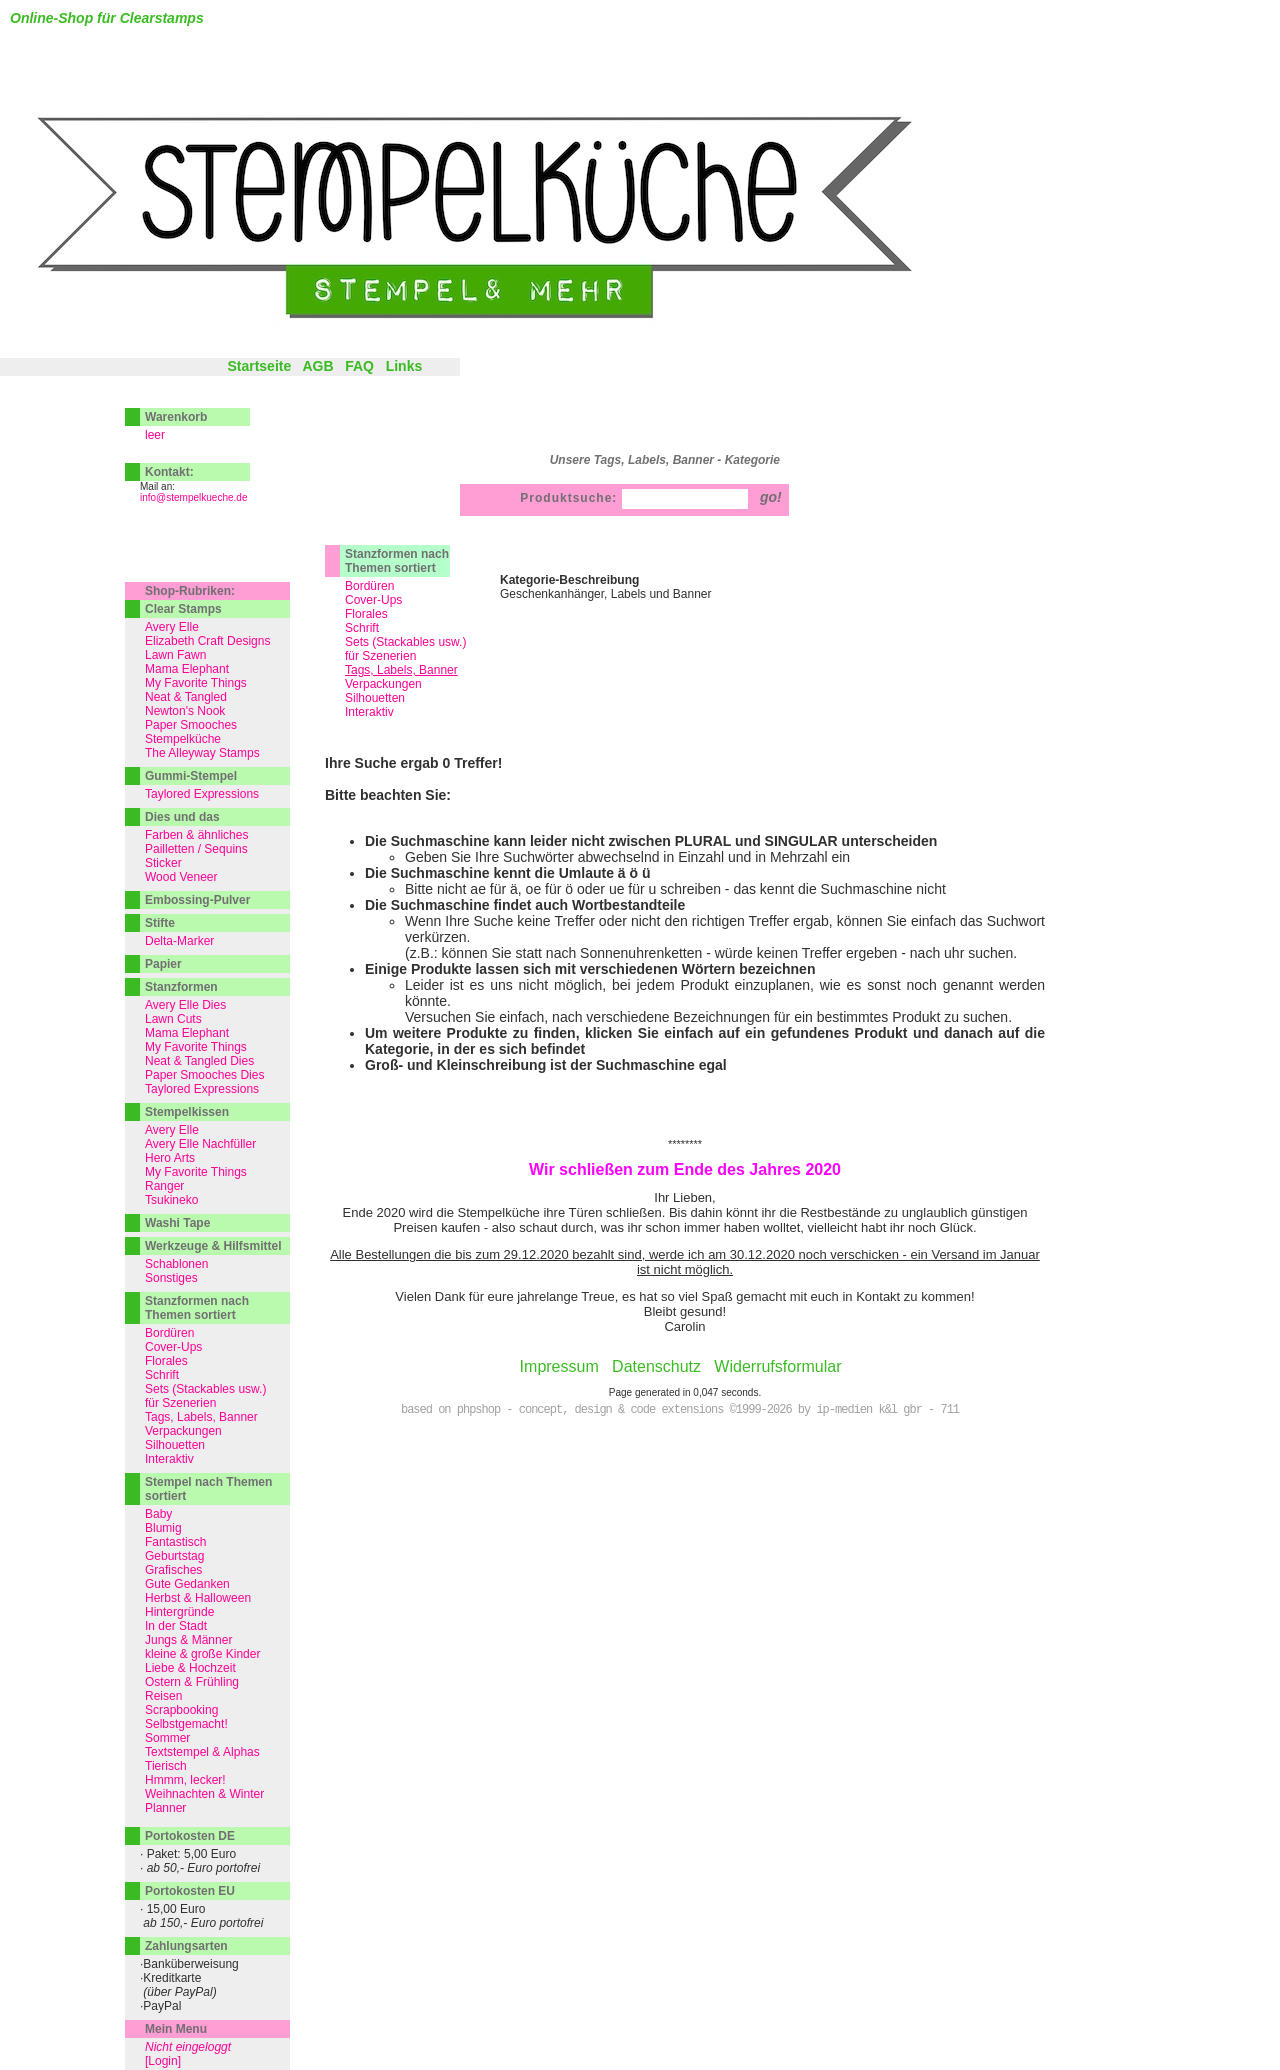 This screenshot has width=1280, height=2070. What do you see at coordinates (171, 1278) in the screenshot?
I see `Sonstiges` at bounding box center [171, 1278].